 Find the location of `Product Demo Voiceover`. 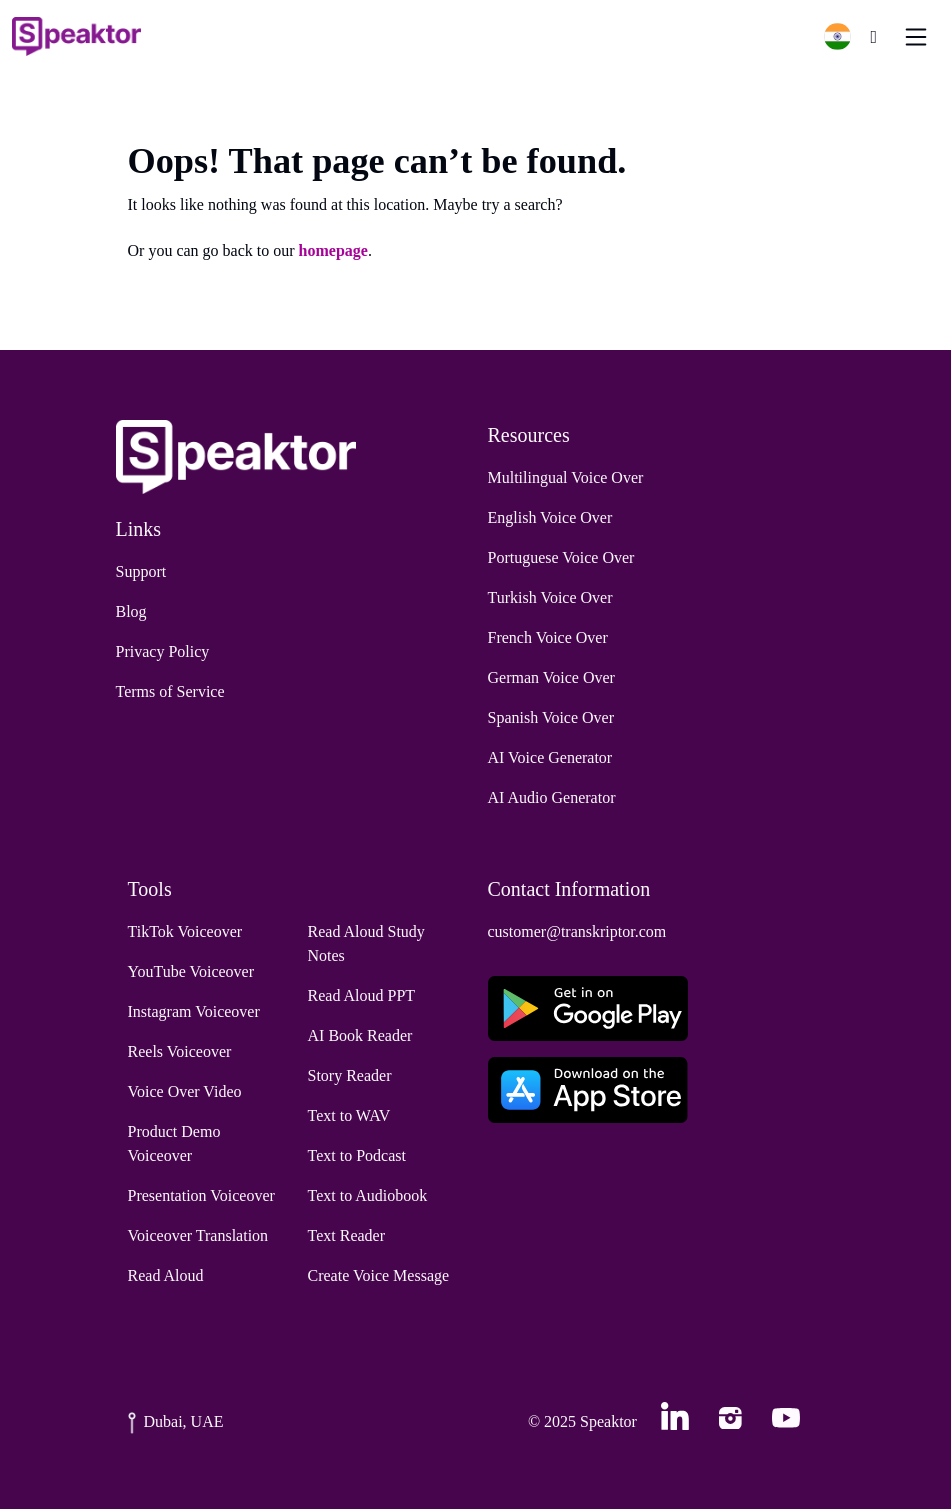

Product Demo Voiceover is located at coordinates (174, 1143).